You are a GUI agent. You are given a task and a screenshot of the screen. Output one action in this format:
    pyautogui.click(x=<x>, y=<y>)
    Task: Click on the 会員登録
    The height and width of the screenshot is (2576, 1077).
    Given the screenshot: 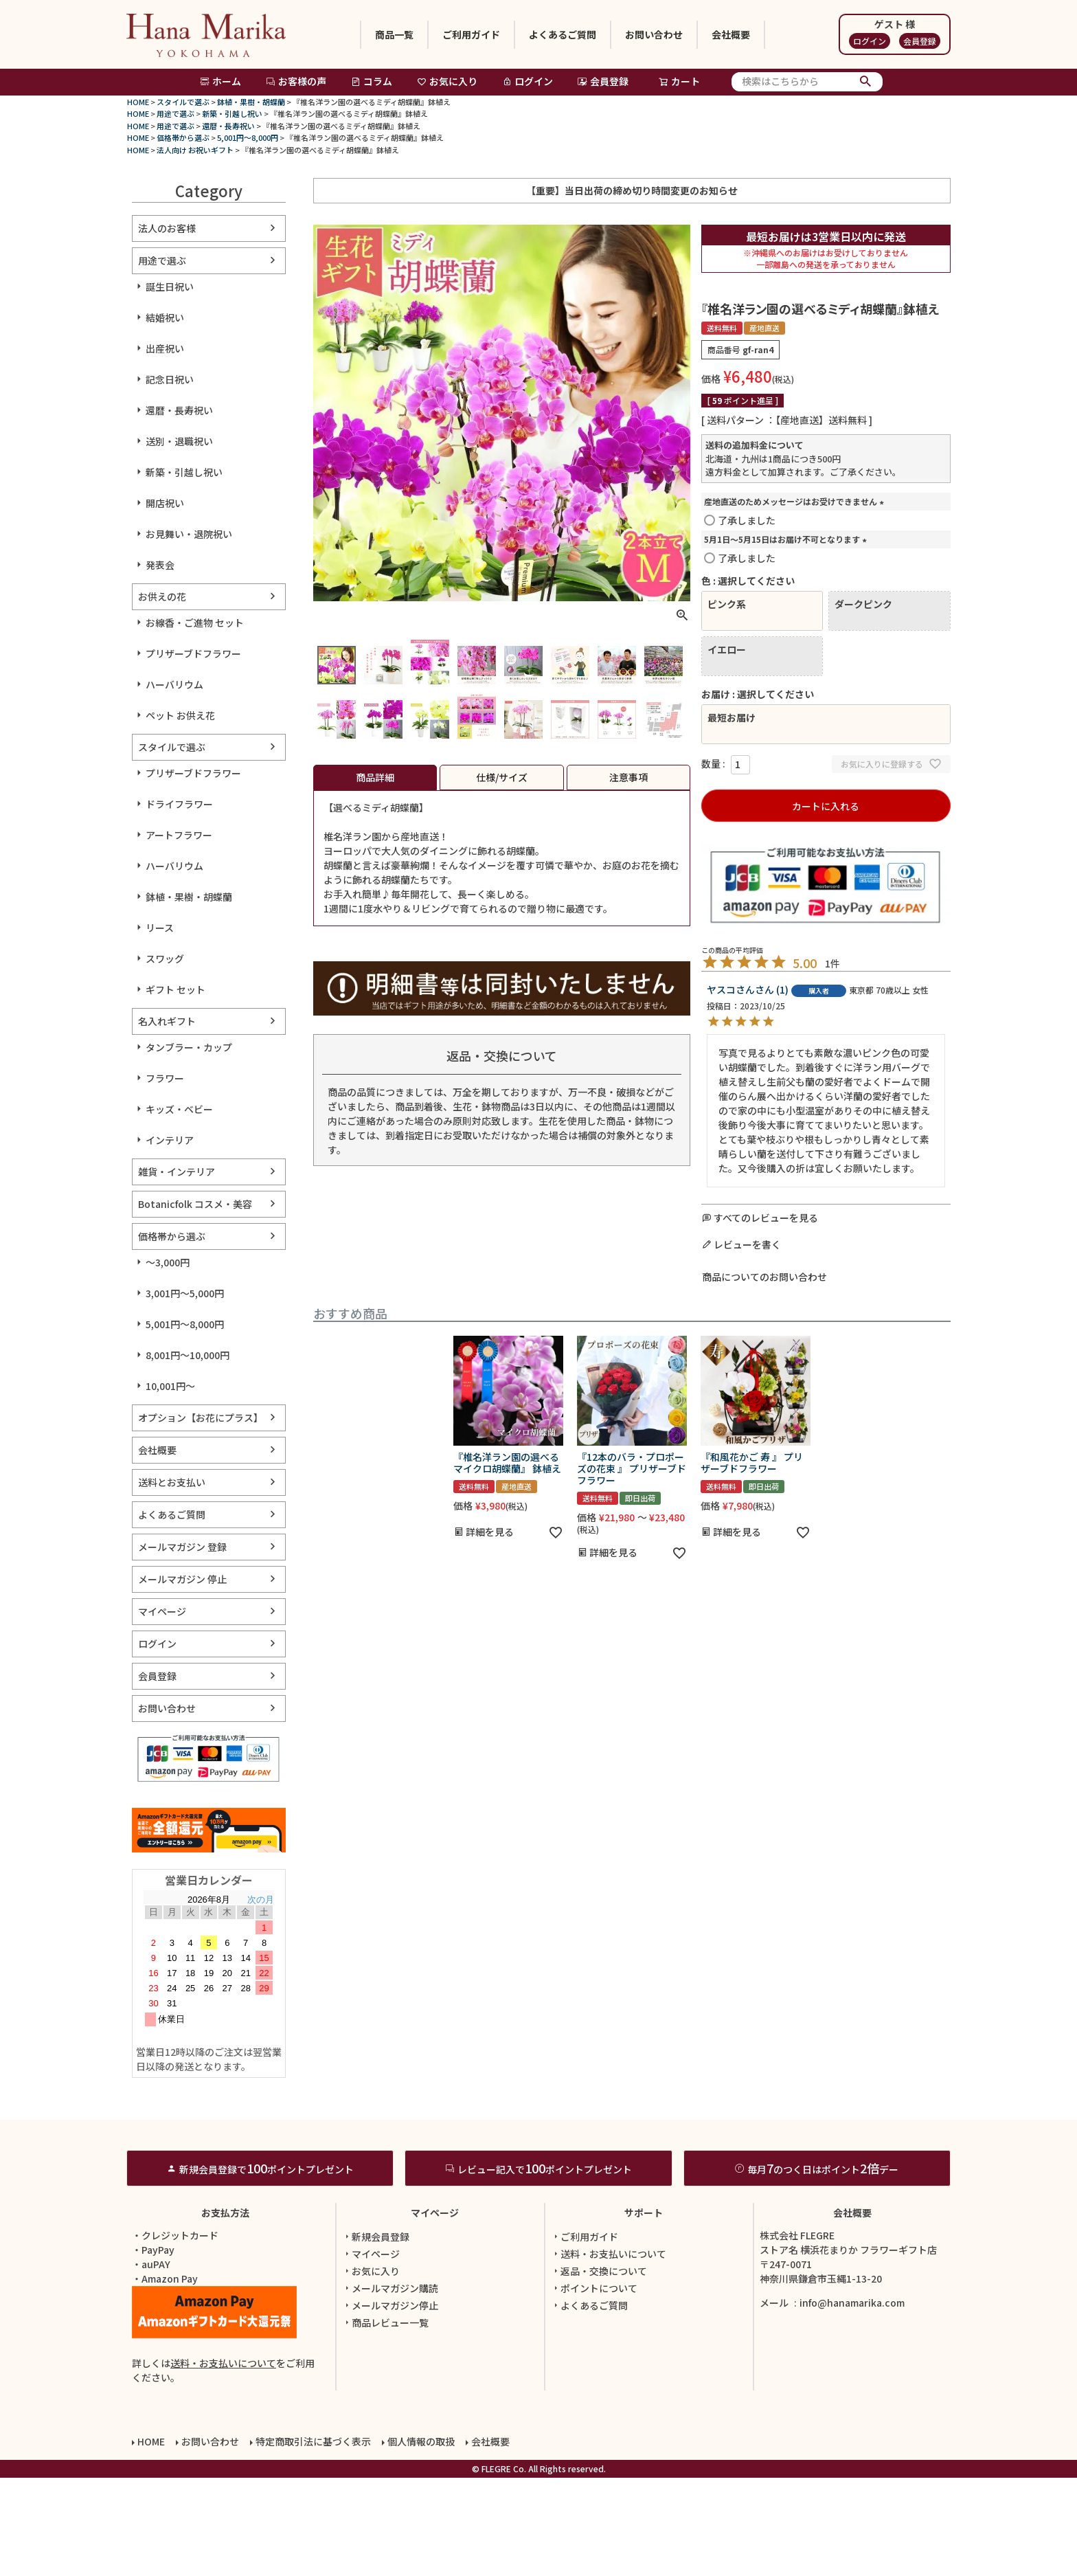 What is the action you would take?
    pyautogui.click(x=919, y=41)
    